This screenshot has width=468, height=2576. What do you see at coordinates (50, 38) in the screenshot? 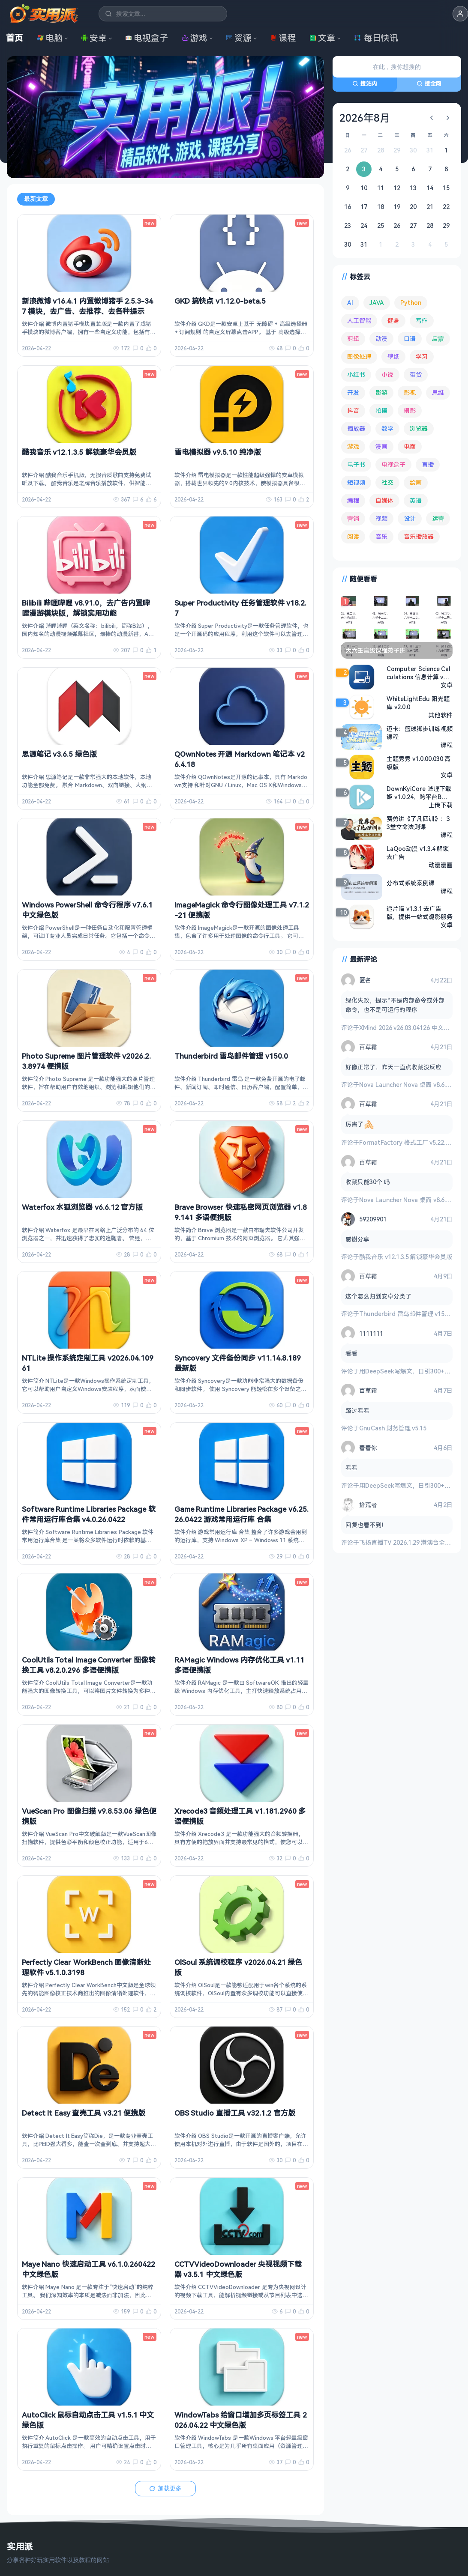
I see `电脑` at bounding box center [50, 38].